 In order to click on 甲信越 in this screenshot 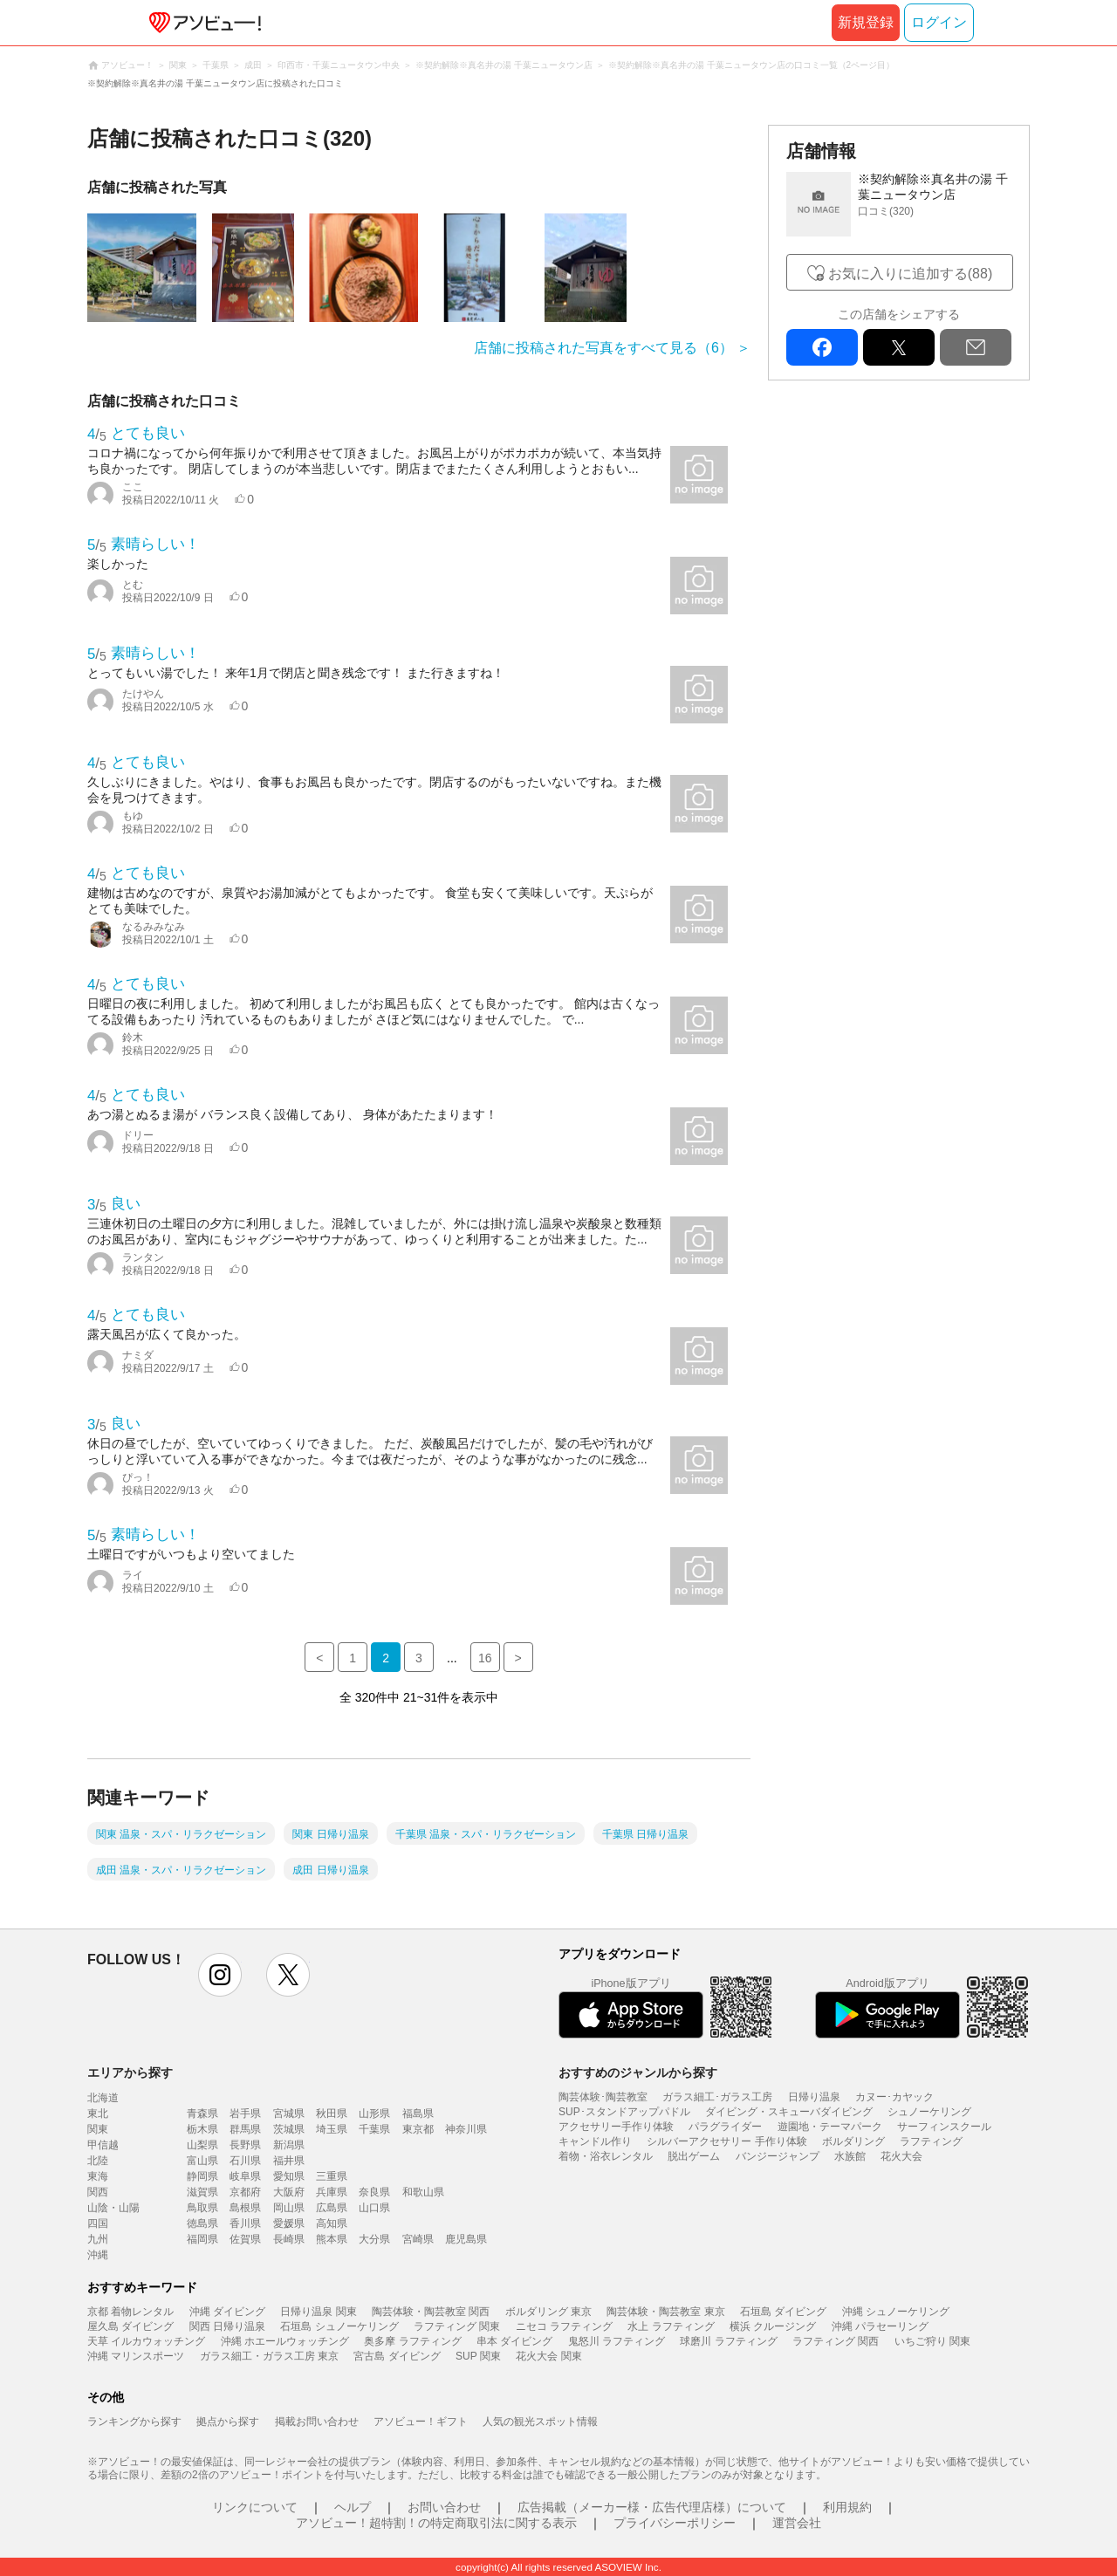, I will do `click(103, 2145)`.